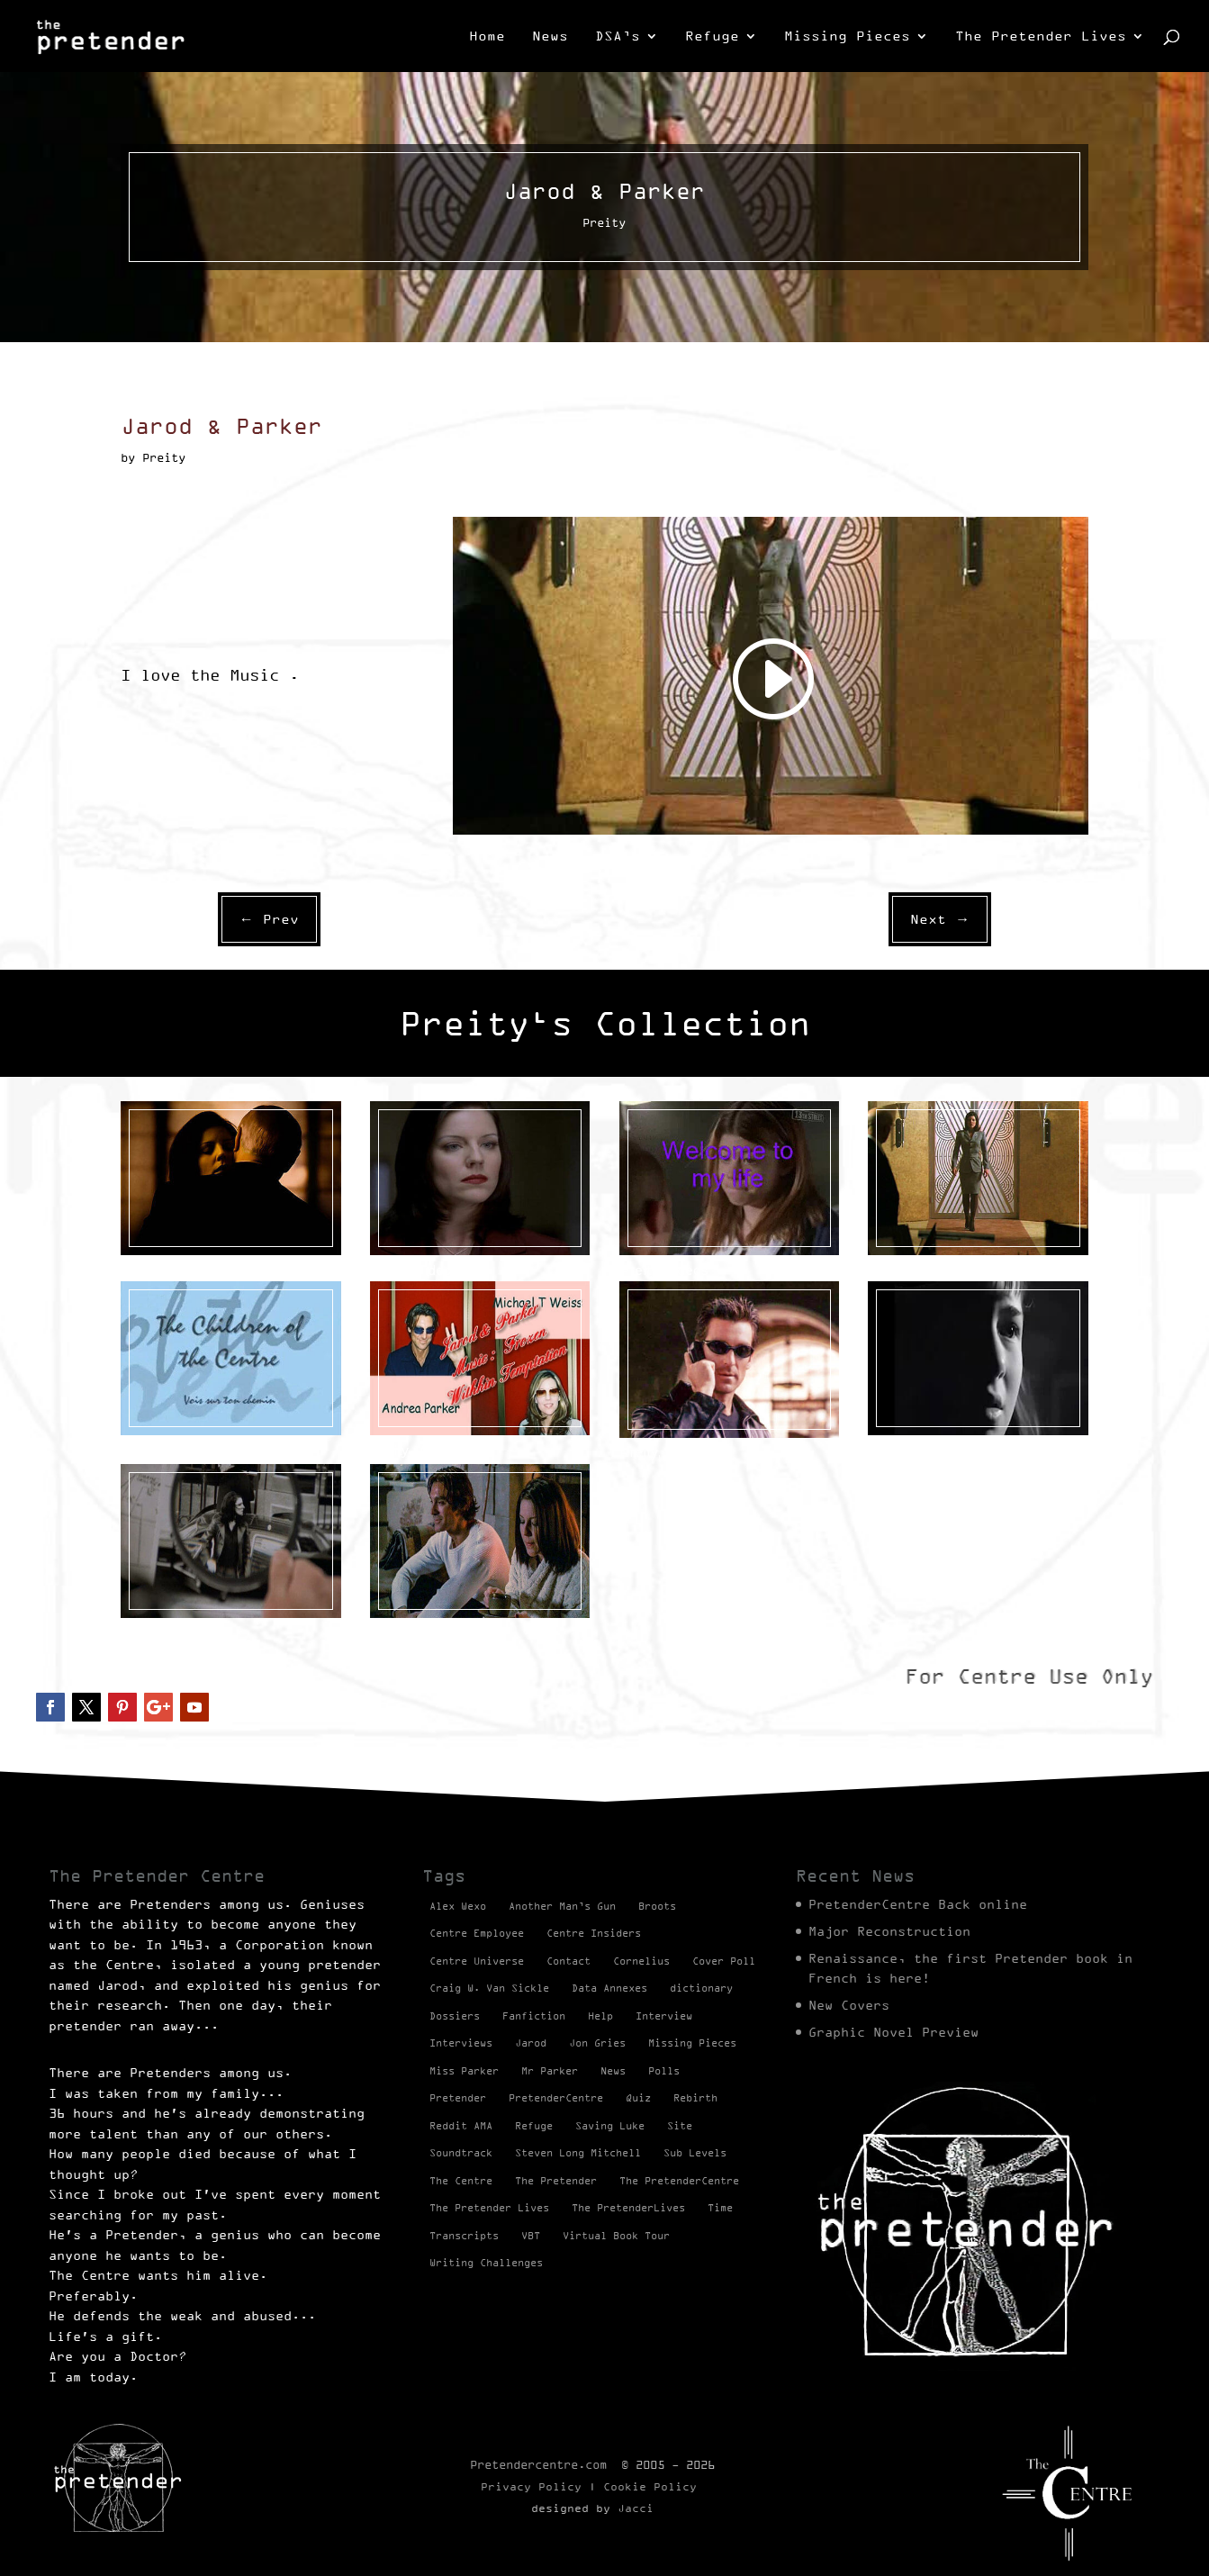 The width and height of the screenshot is (1209, 2576). I want to click on DSA’s, so click(617, 36).